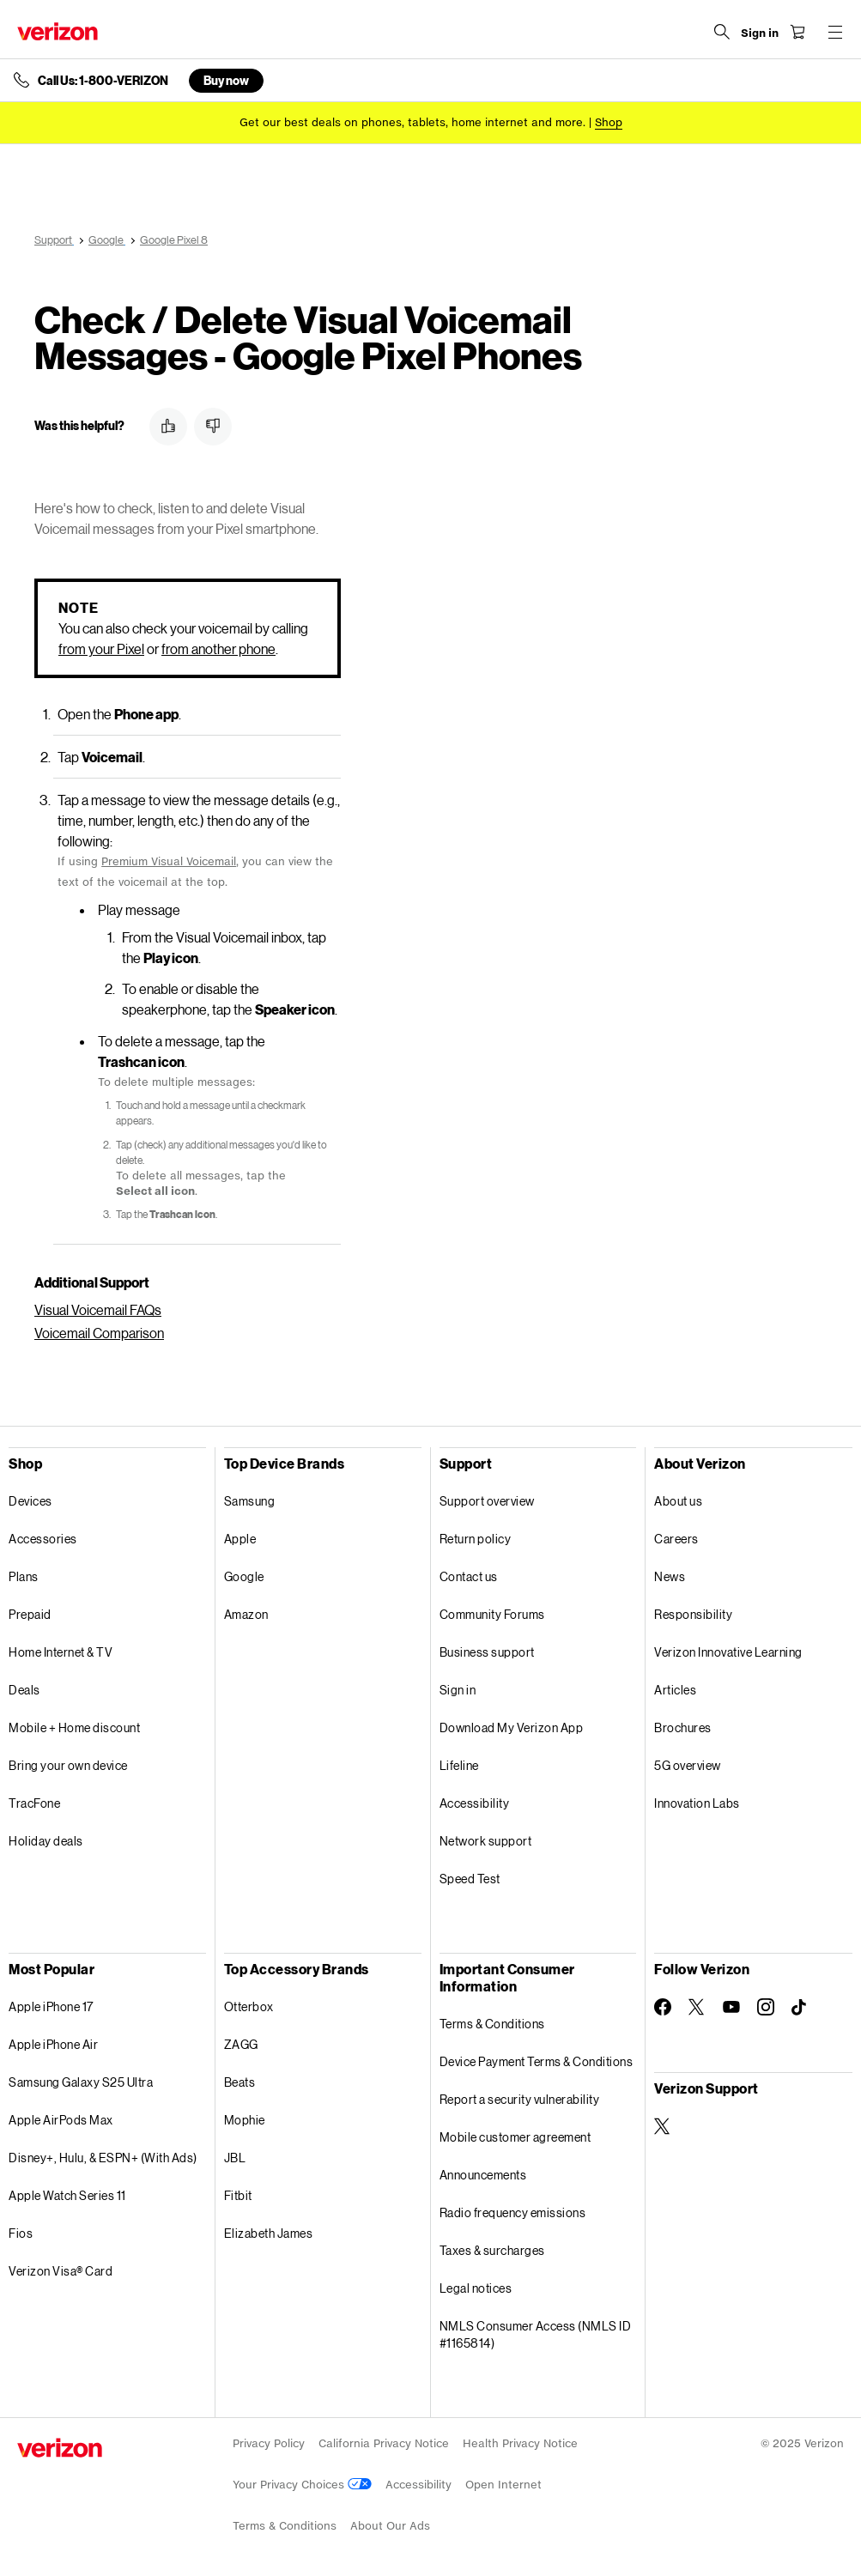 This screenshot has height=2576, width=861. What do you see at coordinates (487, 1652) in the screenshot?
I see `Business support` at bounding box center [487, 1652].